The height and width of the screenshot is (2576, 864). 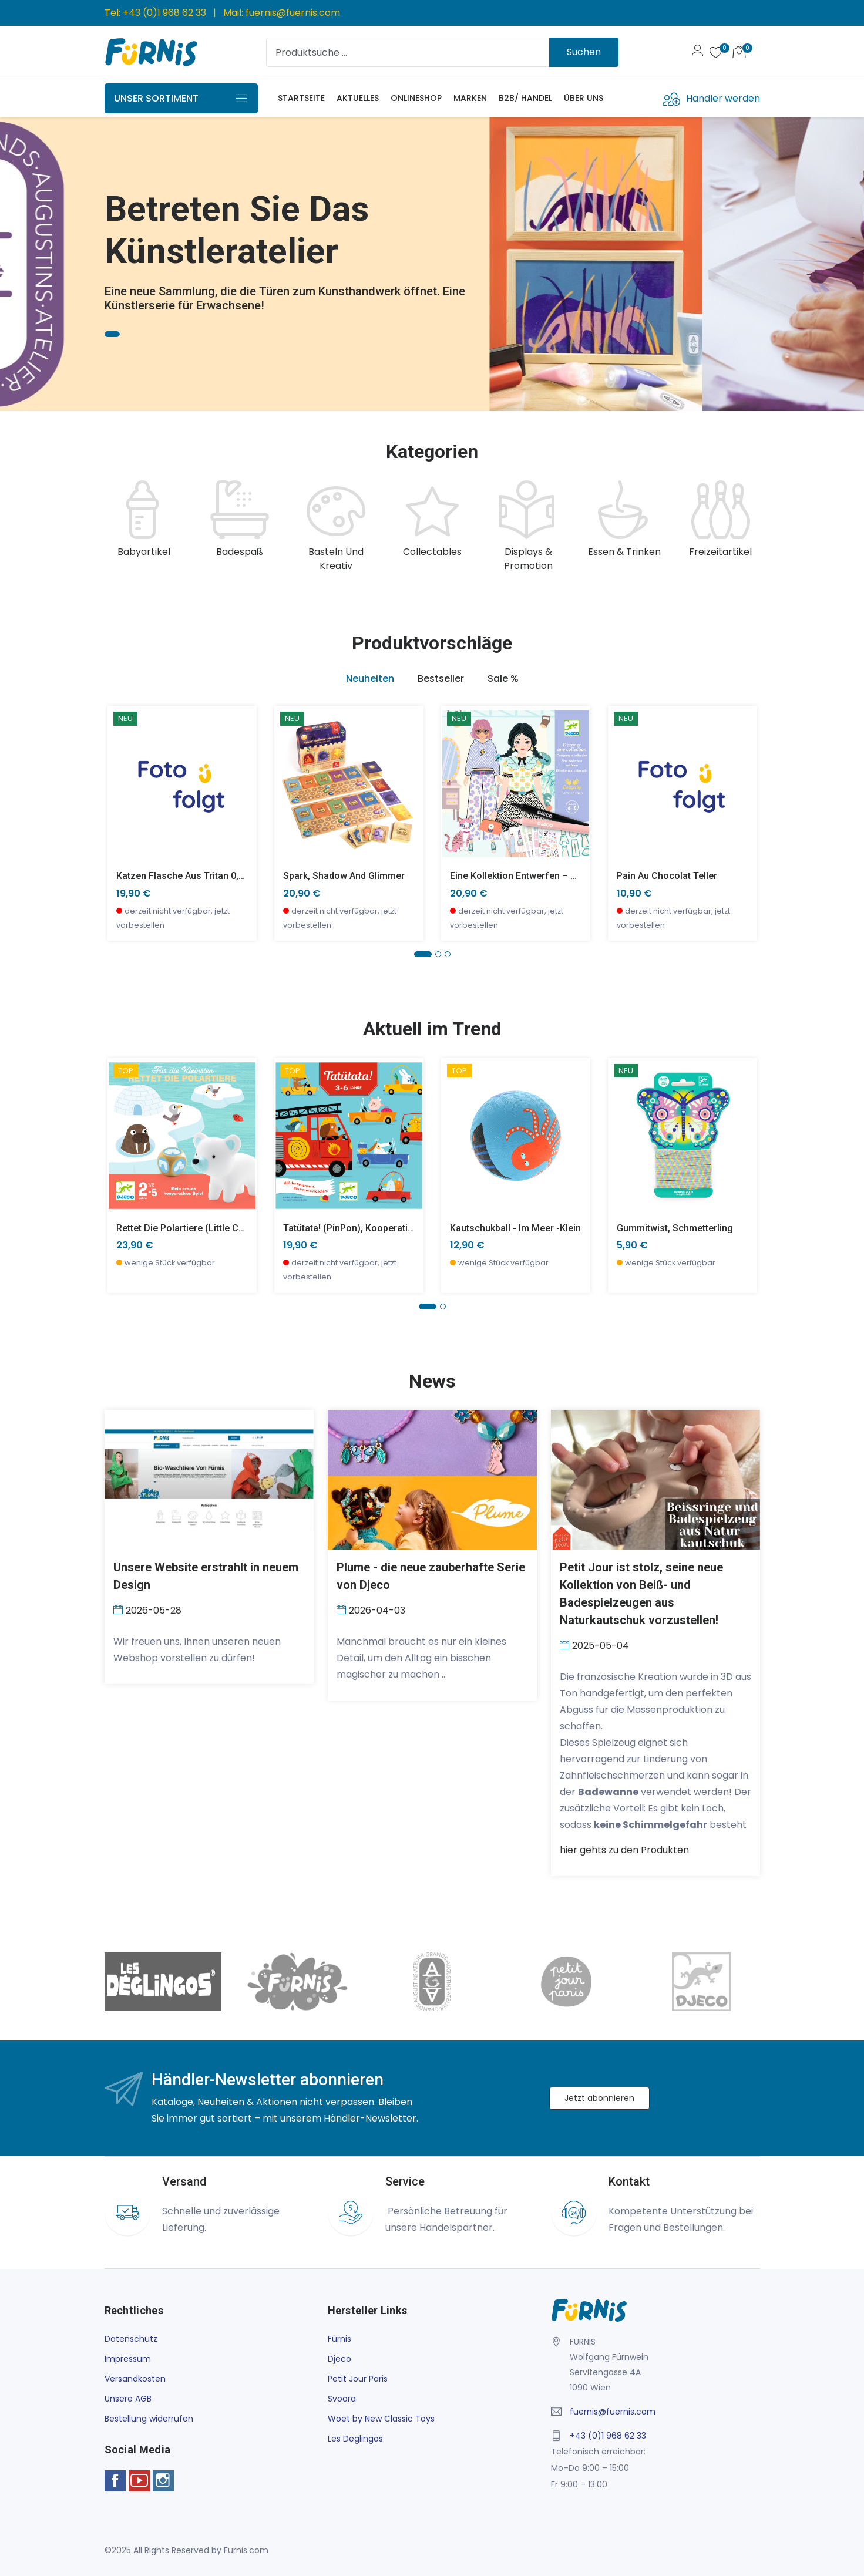 What do you see at coordinates (339, 2339) in the screenshot?
I see `Fürnis` at bounding box center [339, 2339].